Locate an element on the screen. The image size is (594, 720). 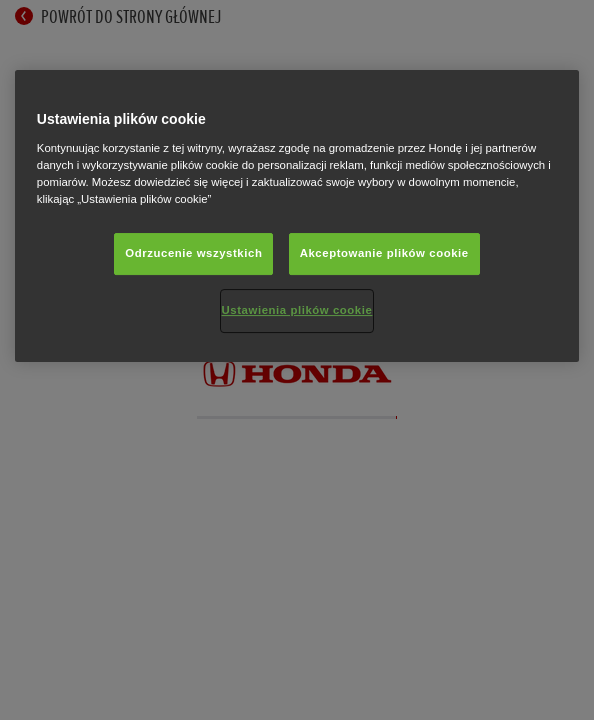
Odrzucenie wszystkich is located at coordinates (193, 253).